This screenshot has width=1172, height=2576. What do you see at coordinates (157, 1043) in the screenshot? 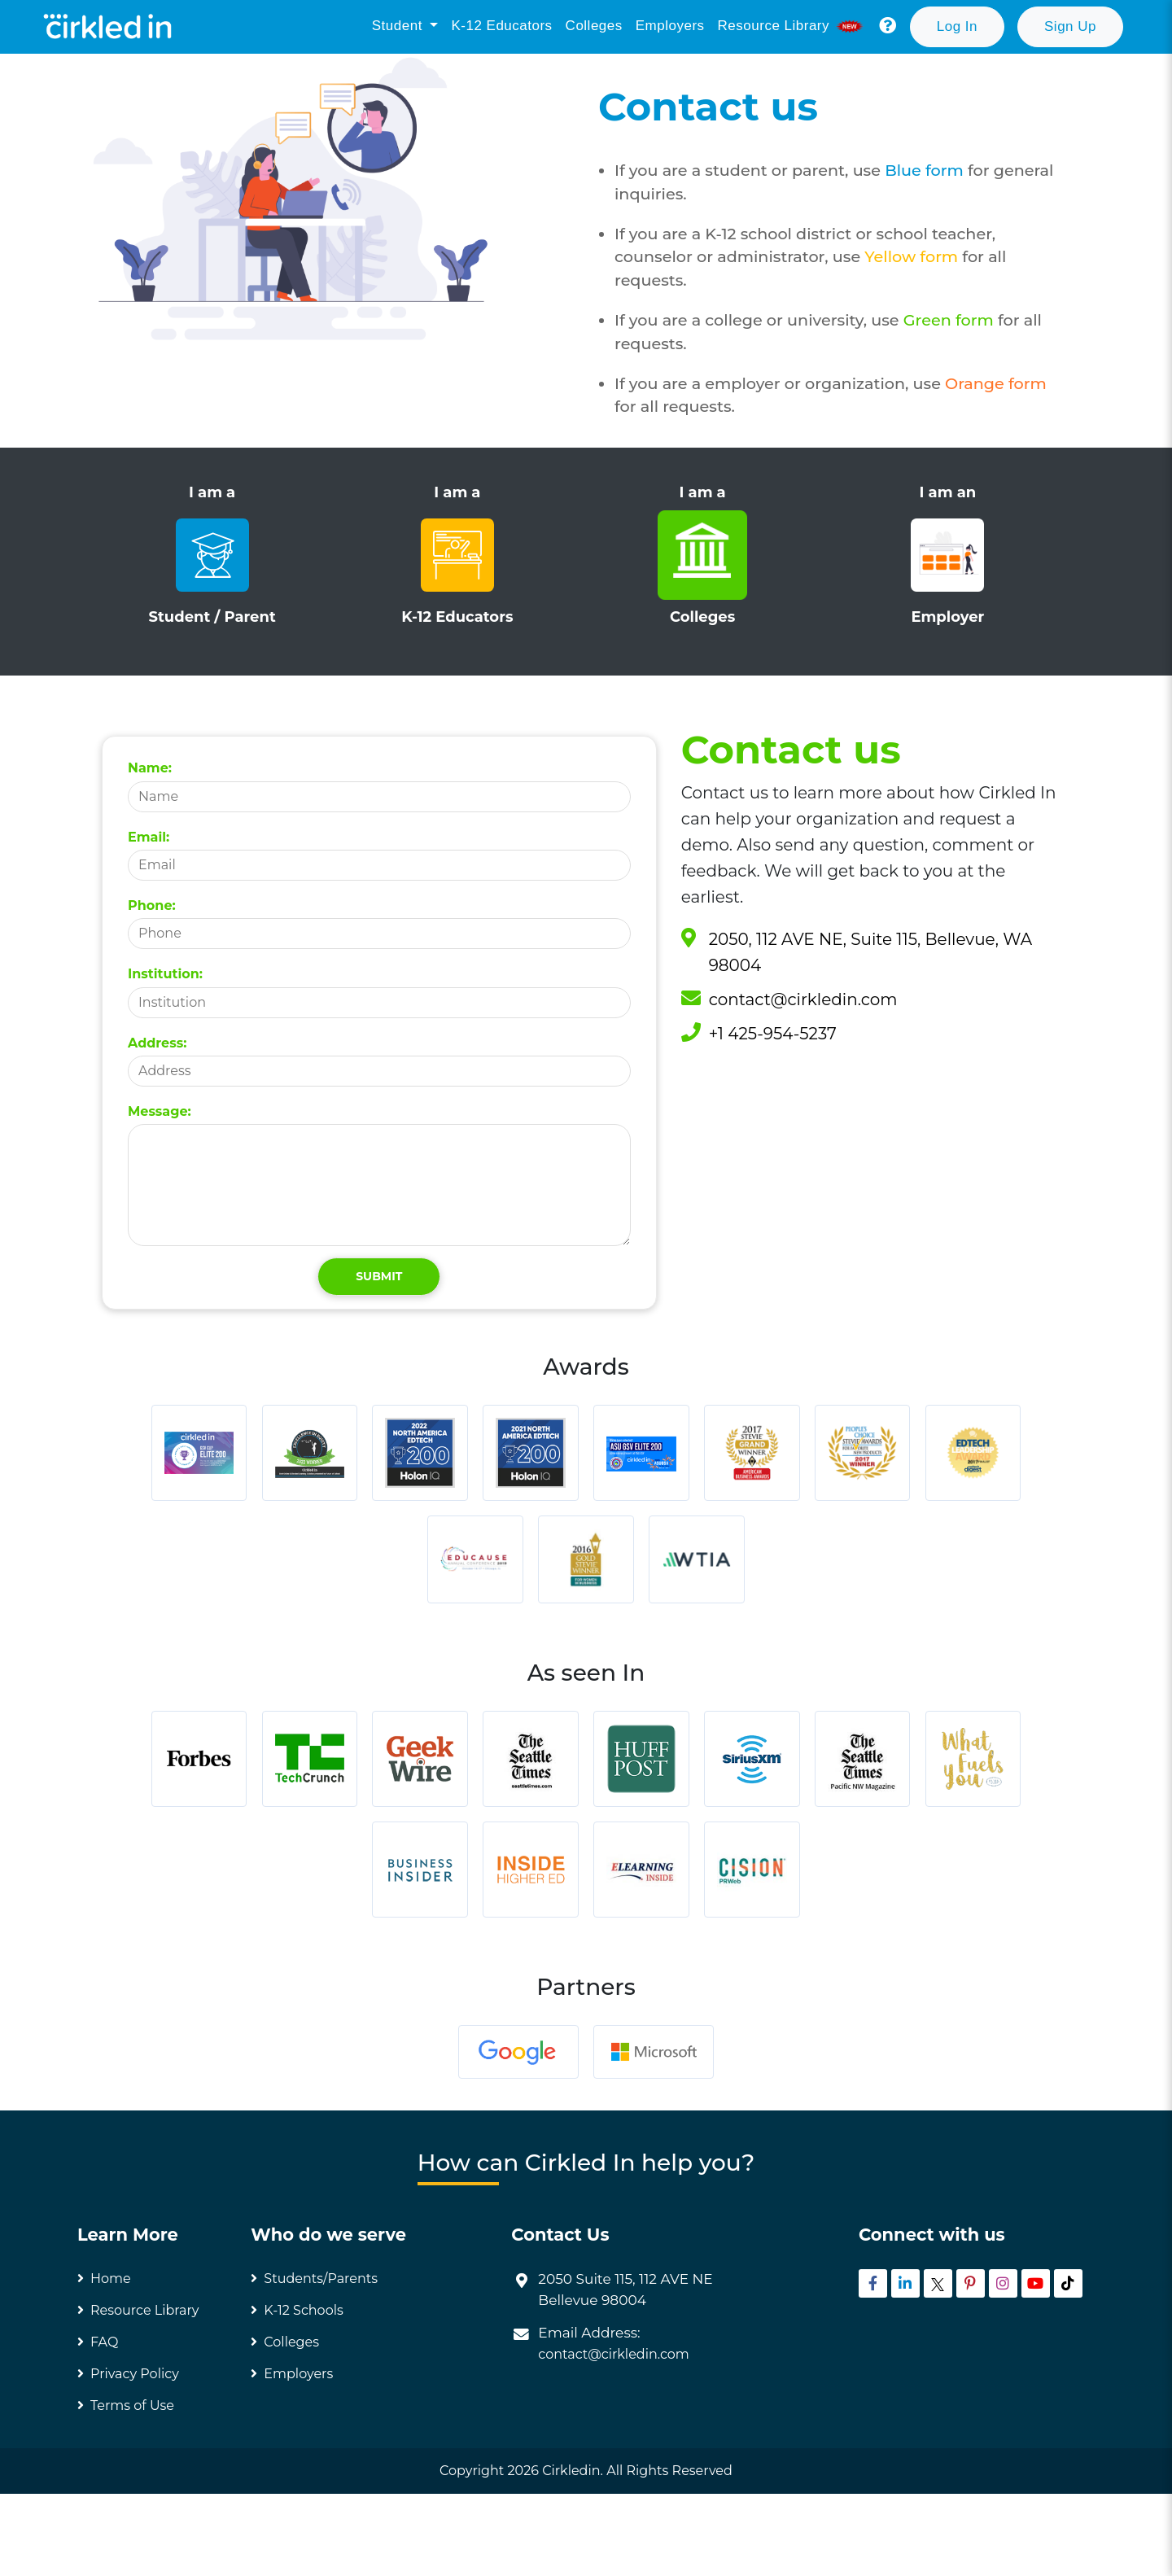
I see `Address:` at bounding box center [157, 1043].